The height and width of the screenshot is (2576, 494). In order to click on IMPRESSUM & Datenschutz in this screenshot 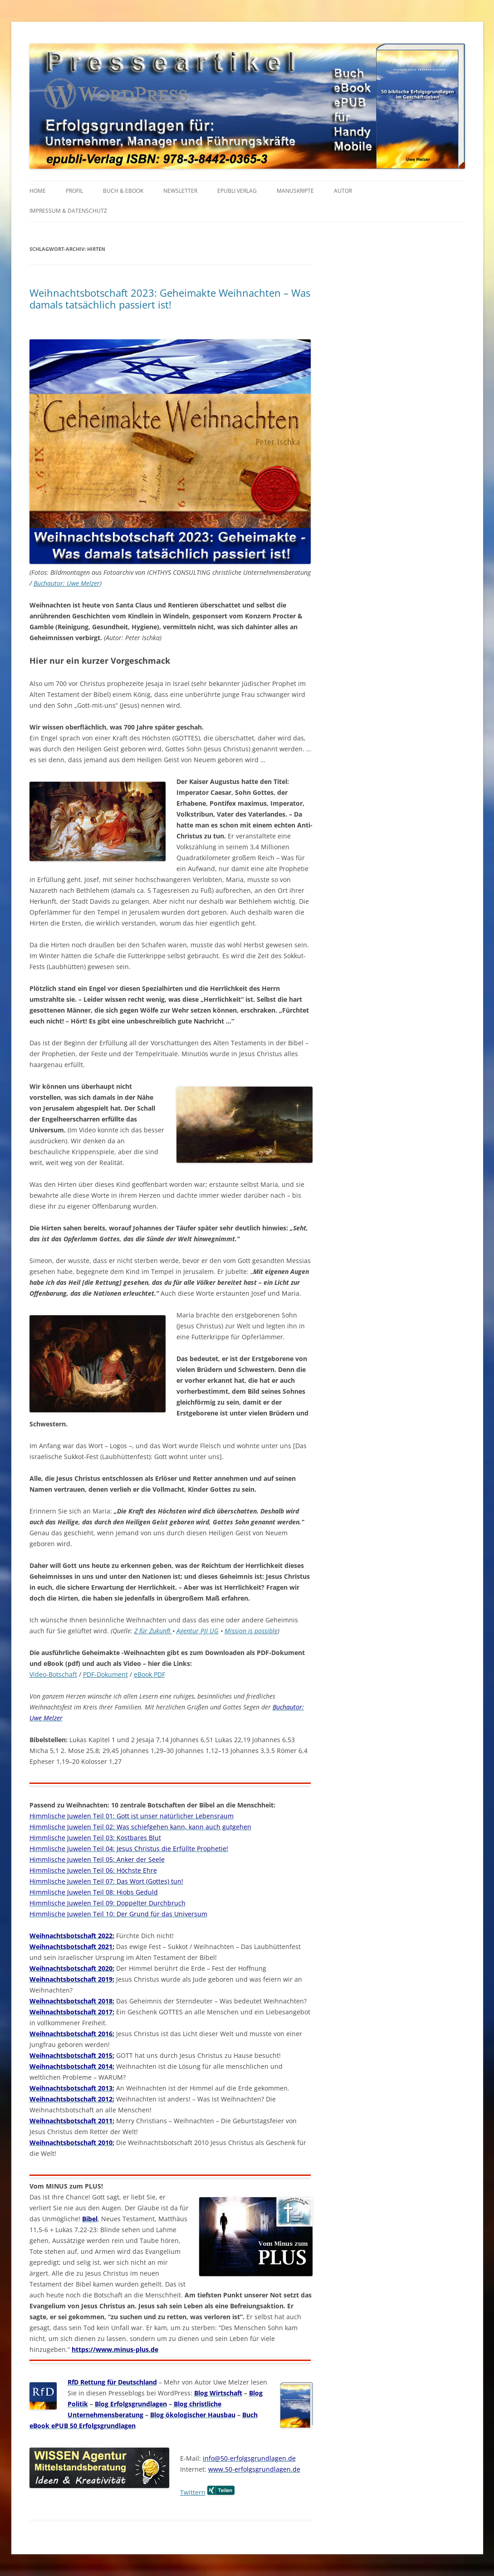, I will do `click(68, 211)`.